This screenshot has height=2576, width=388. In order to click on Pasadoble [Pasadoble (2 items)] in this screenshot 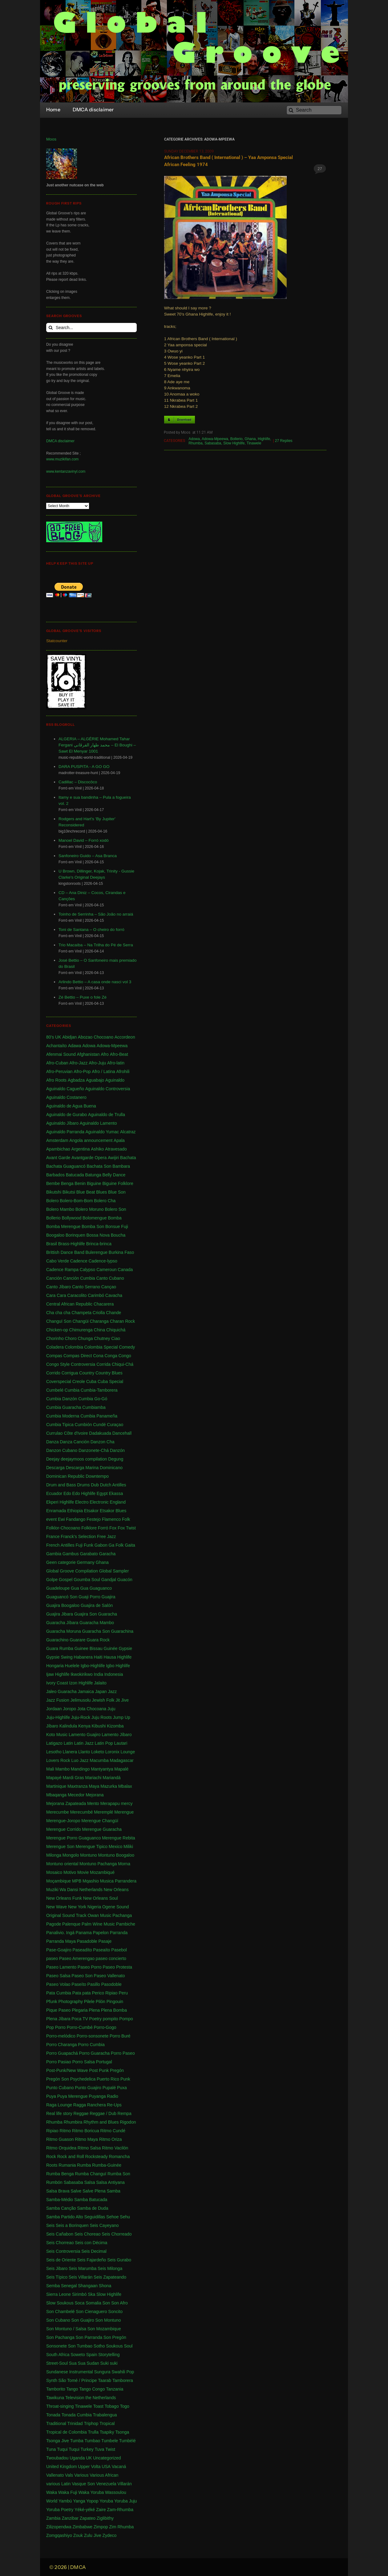, I will do `click(87, 1941)`.